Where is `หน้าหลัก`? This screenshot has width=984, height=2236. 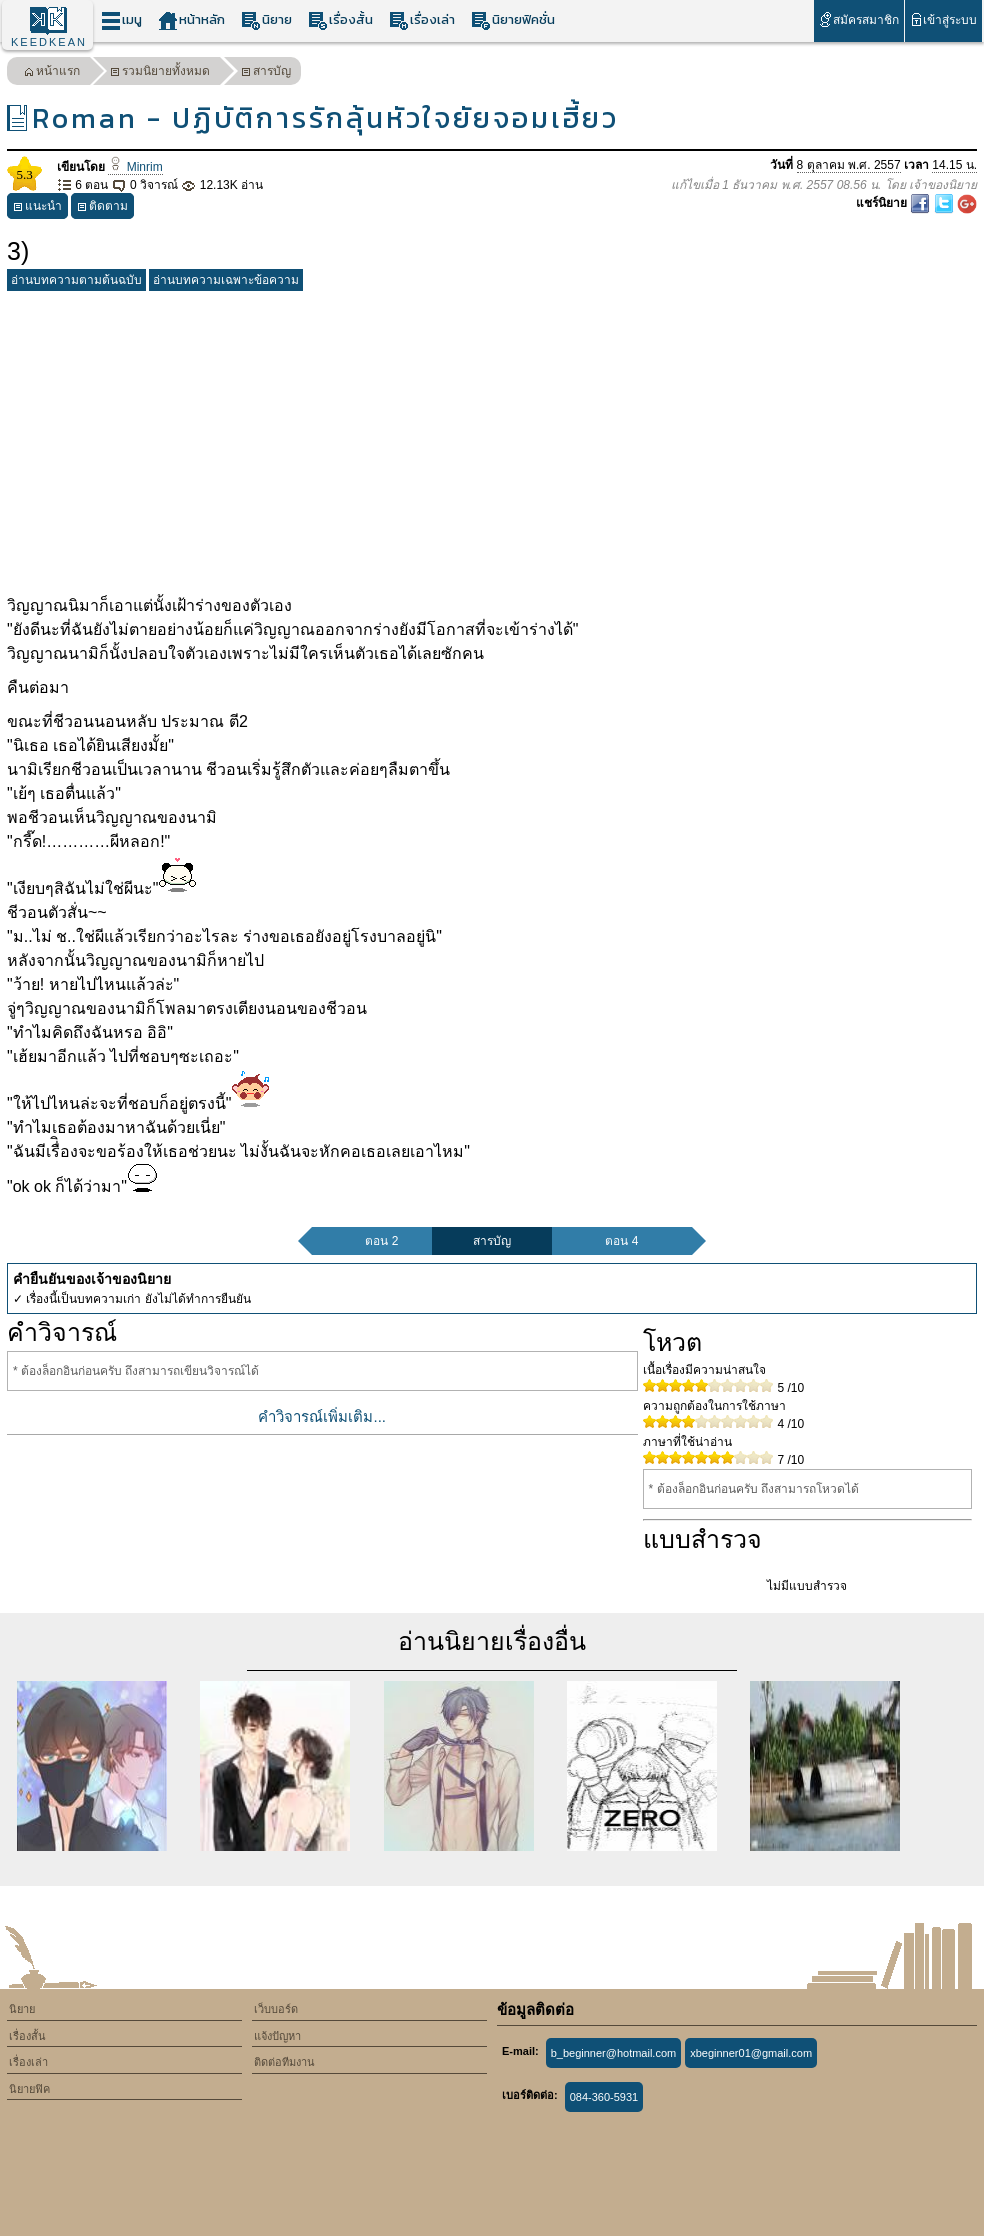 หน้าหลัก is located at coordinates (191, 20).